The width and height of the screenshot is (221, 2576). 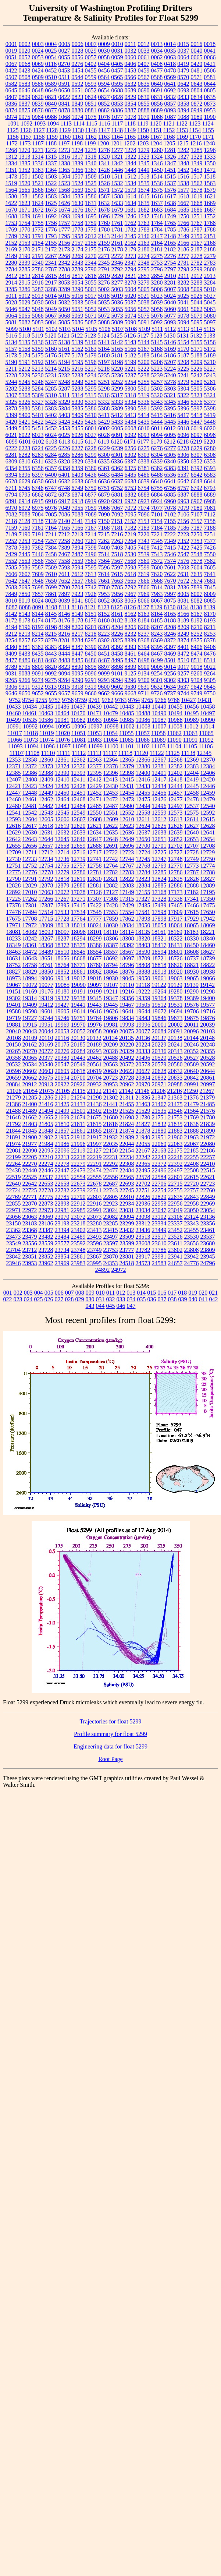 What do you see at coordinates (47, 746) in the screenshot?
I see `11096` at bounding box center [47, 746].